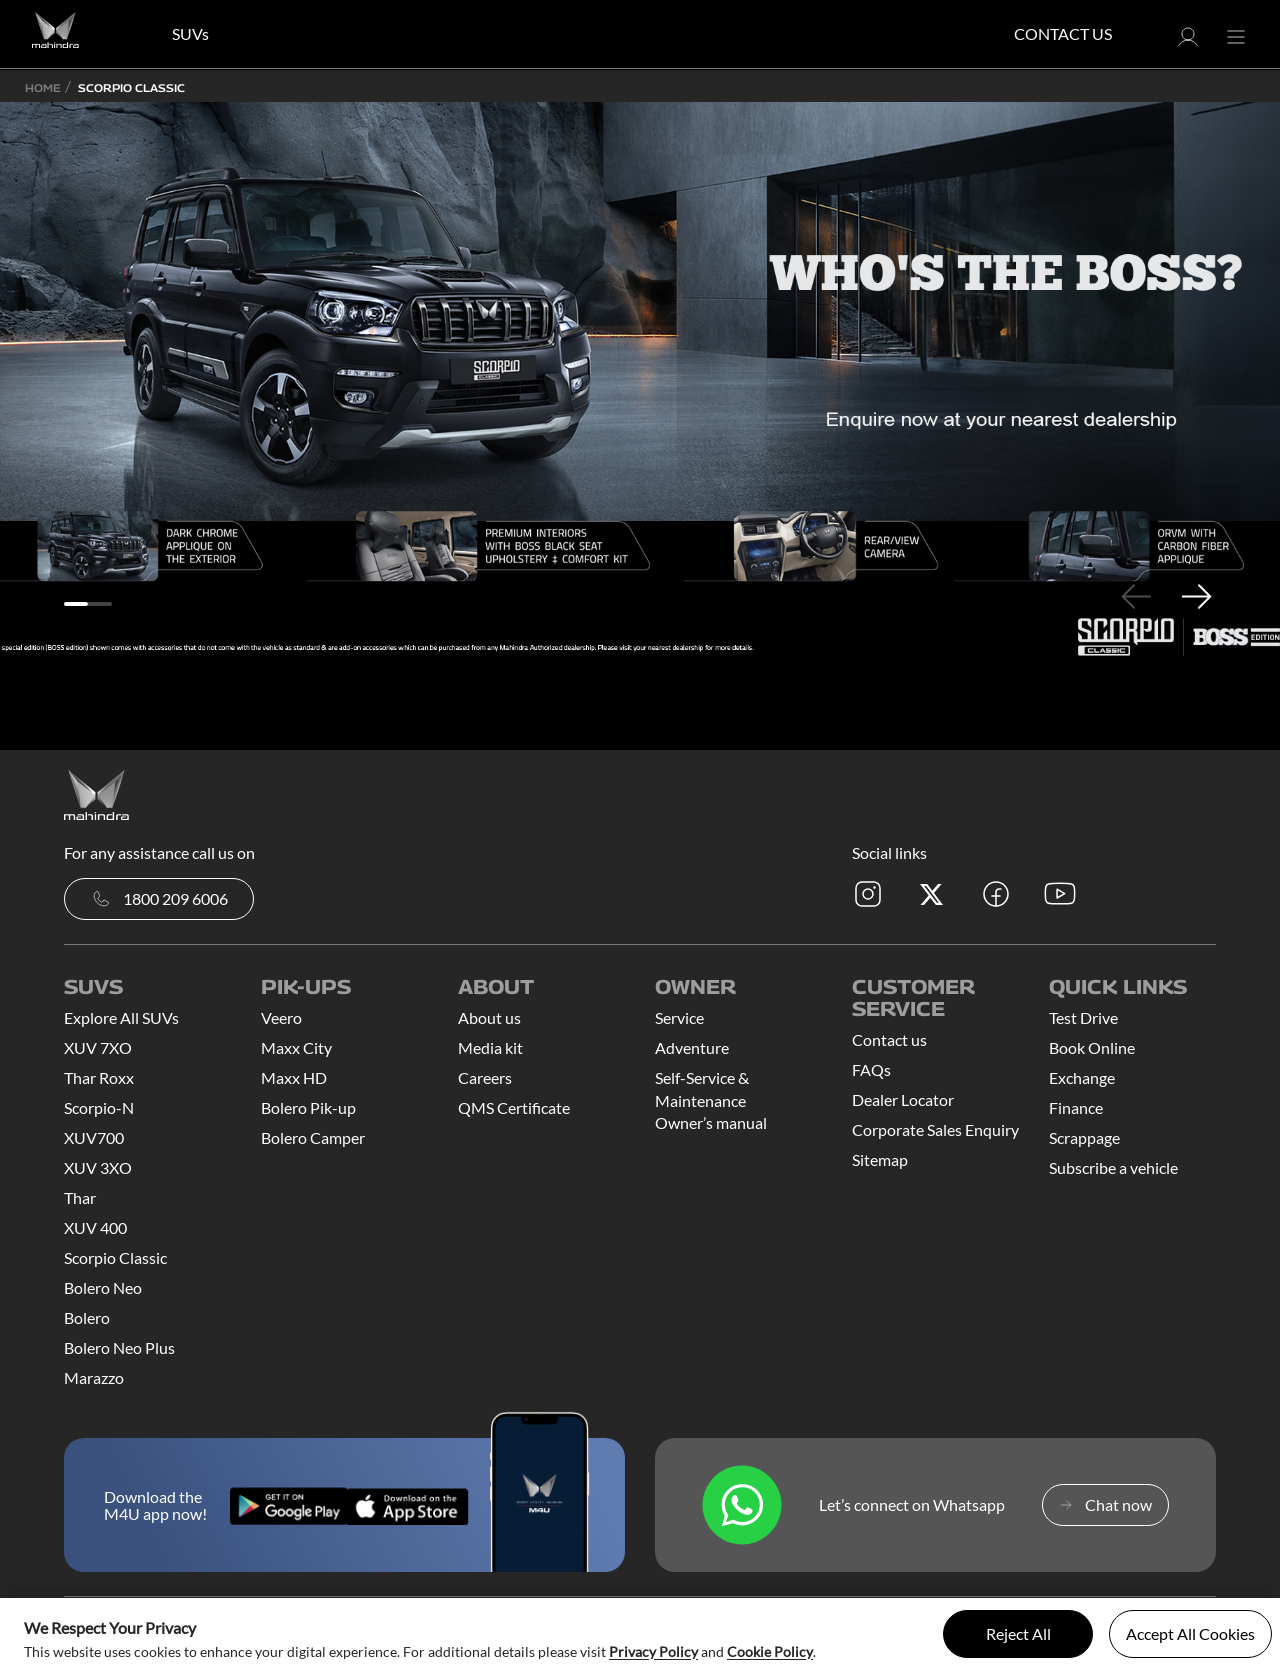 The image size is (1280, 1680). Describe the element at coordinates (1196, 596) in the screenshot. I see `Next` at that location.